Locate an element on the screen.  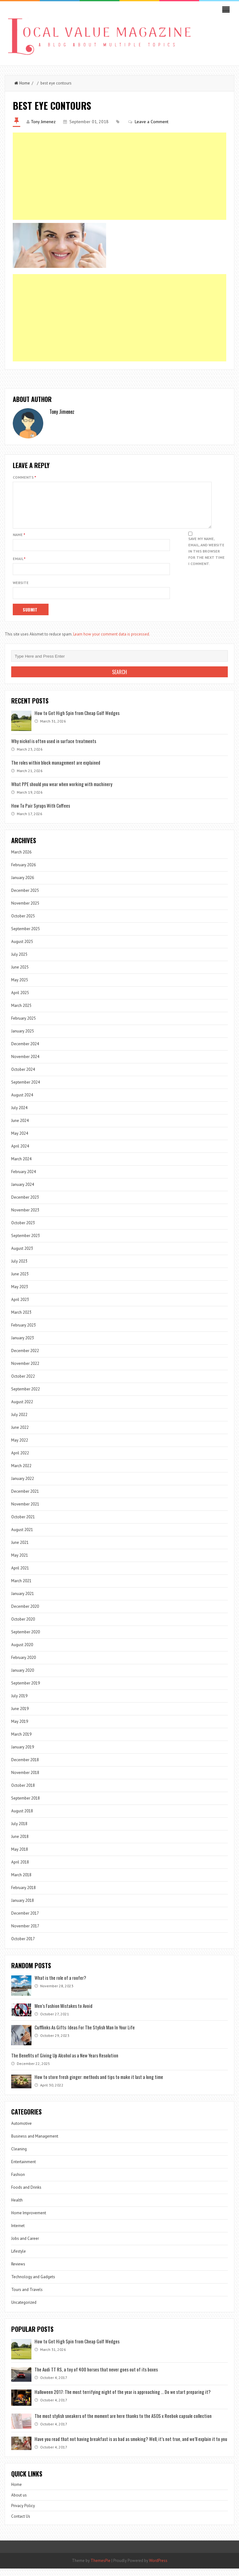
October 2023 is located at coordinates (23, 1230).